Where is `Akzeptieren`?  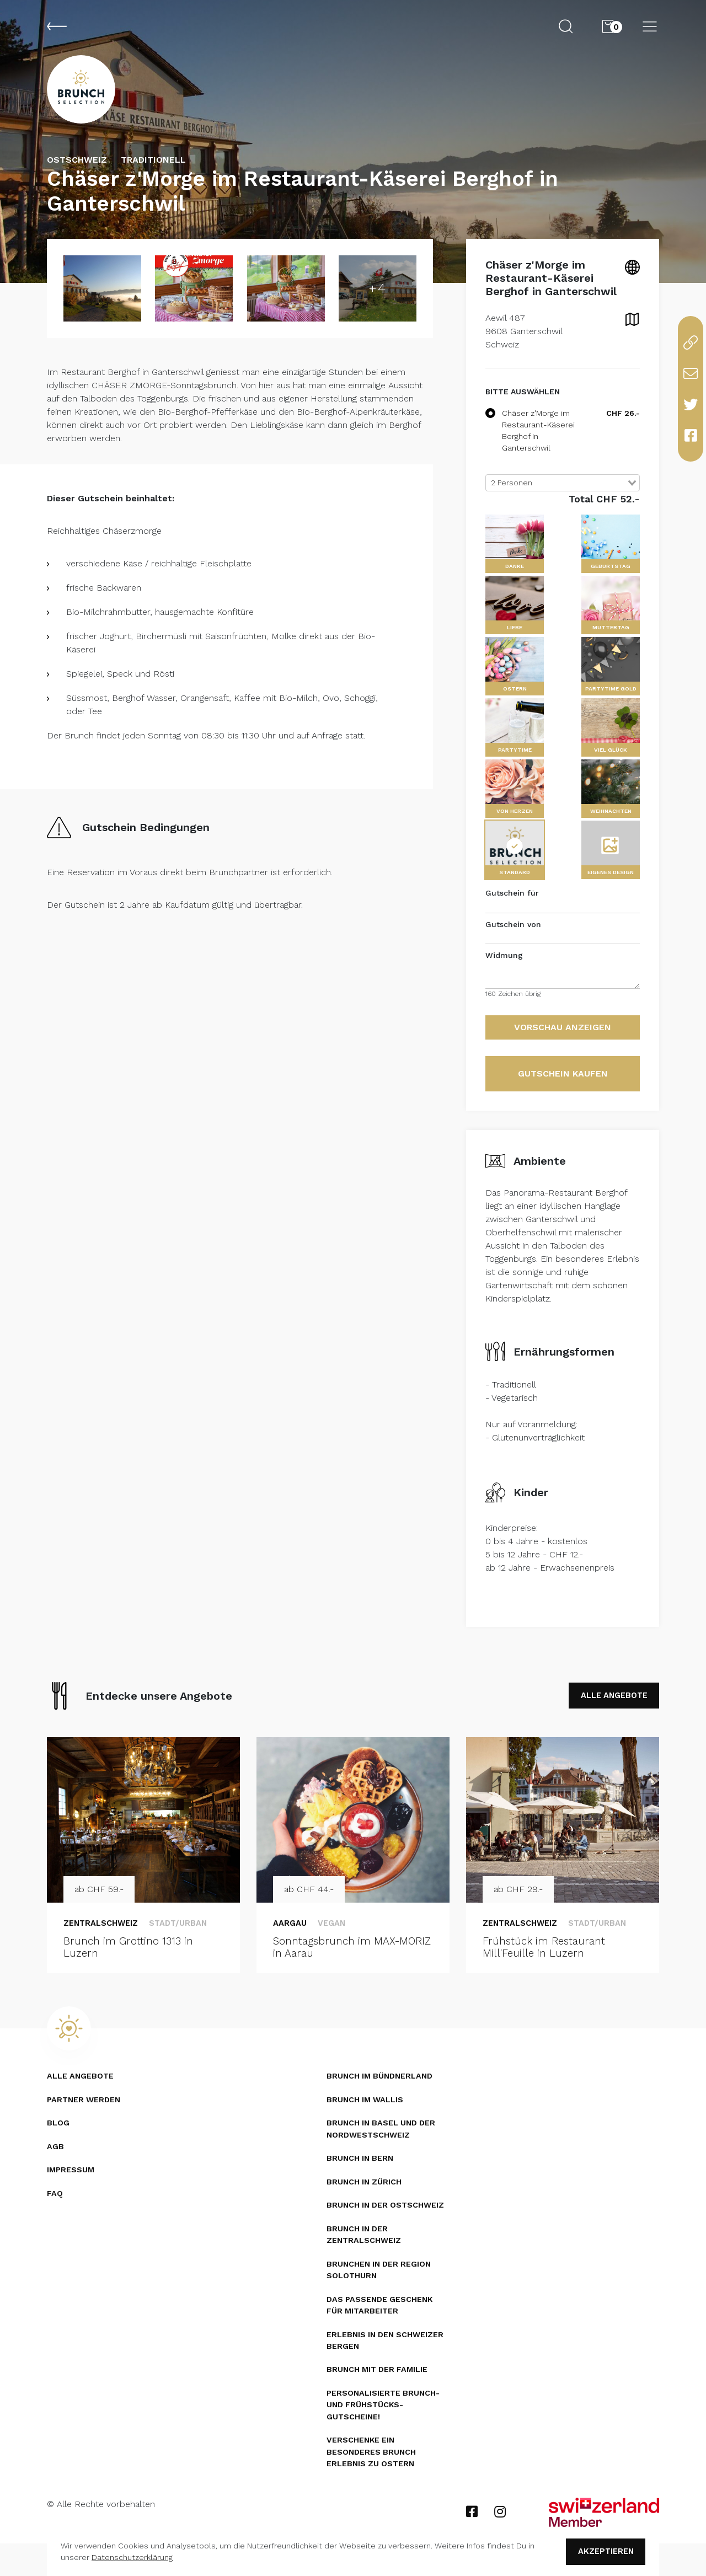
Akzeptieren is located at coordinates (601, 2550).